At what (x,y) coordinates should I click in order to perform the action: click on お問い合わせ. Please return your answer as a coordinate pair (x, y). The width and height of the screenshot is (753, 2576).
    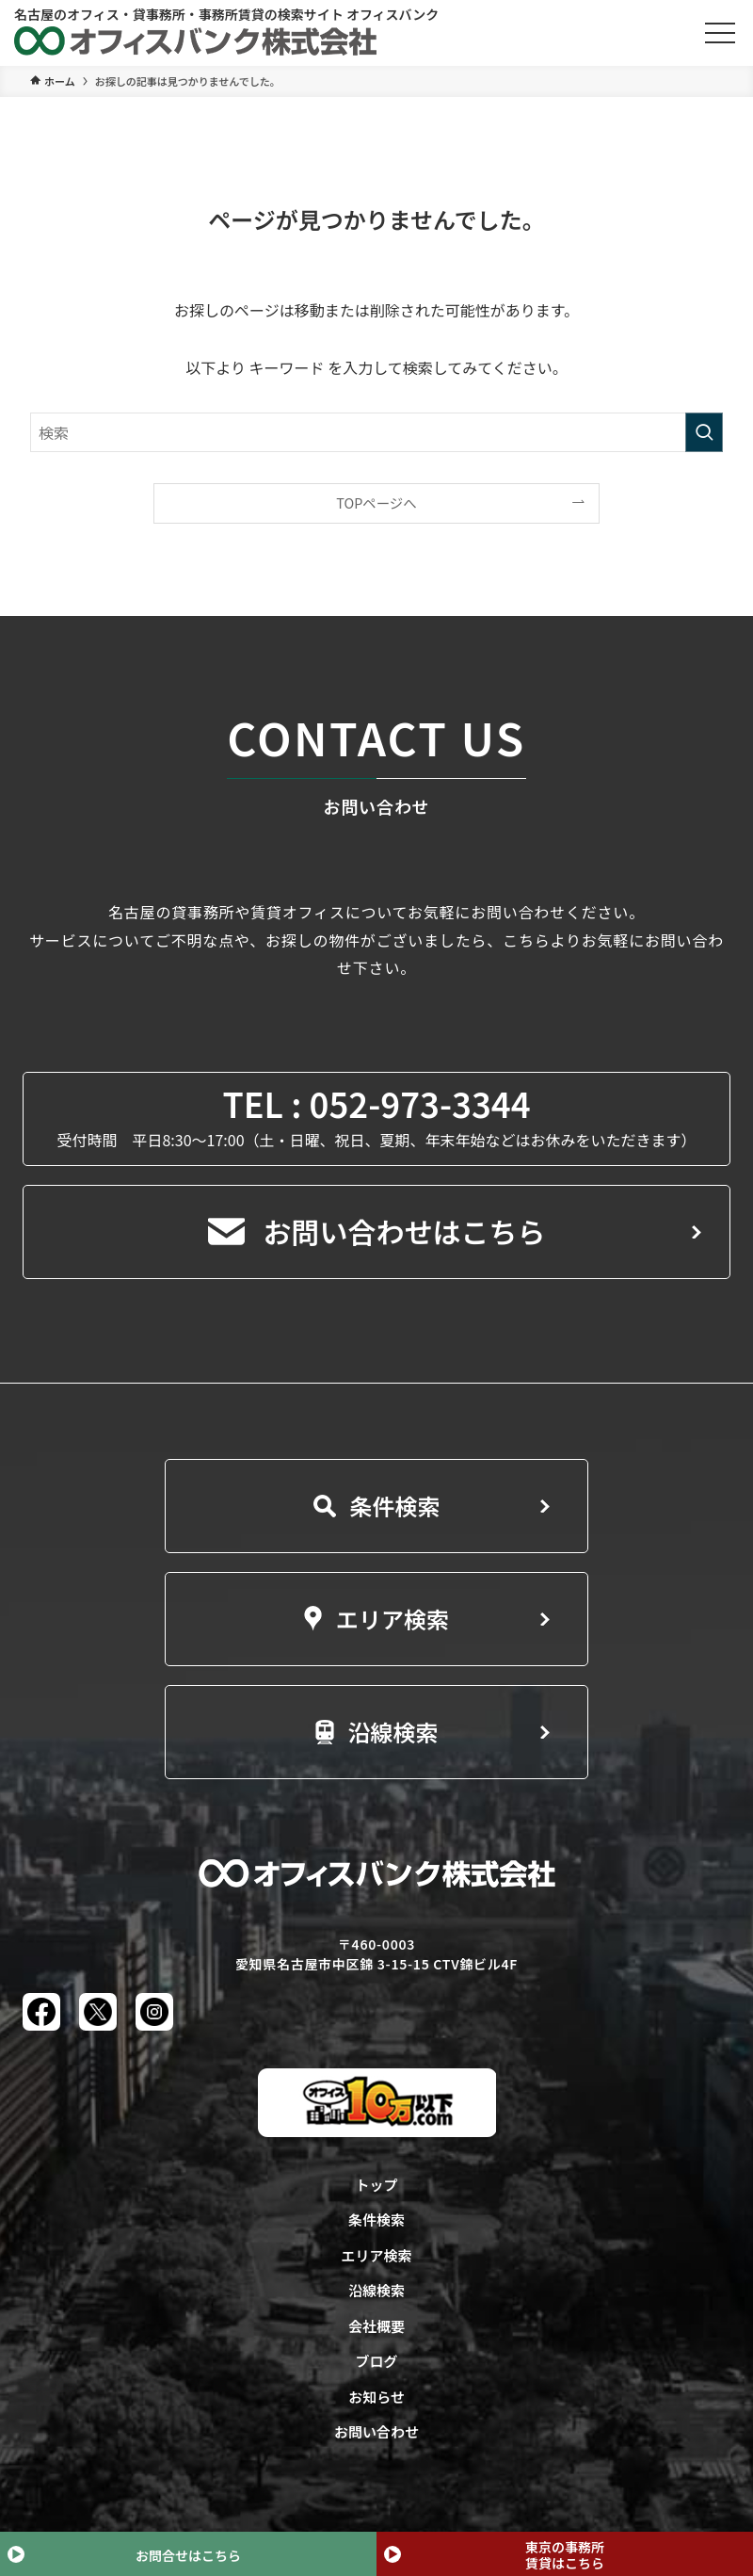
    Looking at the image, I should click on (376, 2431).